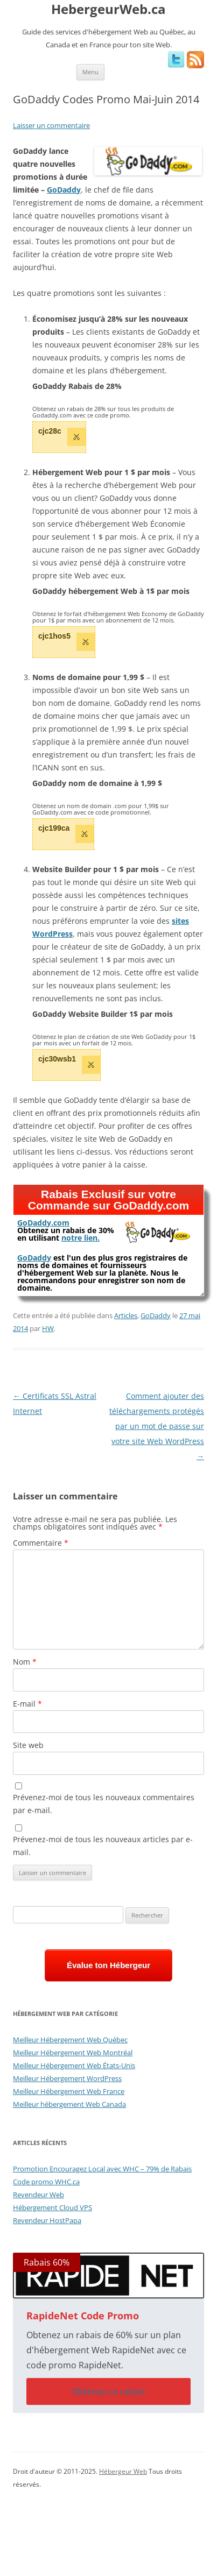 The image size is (217, 2576). What do you see at coordinates (123, 2471) in the screenshot?
I see `Hébergeur Web` at bounding box center [123, 2471].